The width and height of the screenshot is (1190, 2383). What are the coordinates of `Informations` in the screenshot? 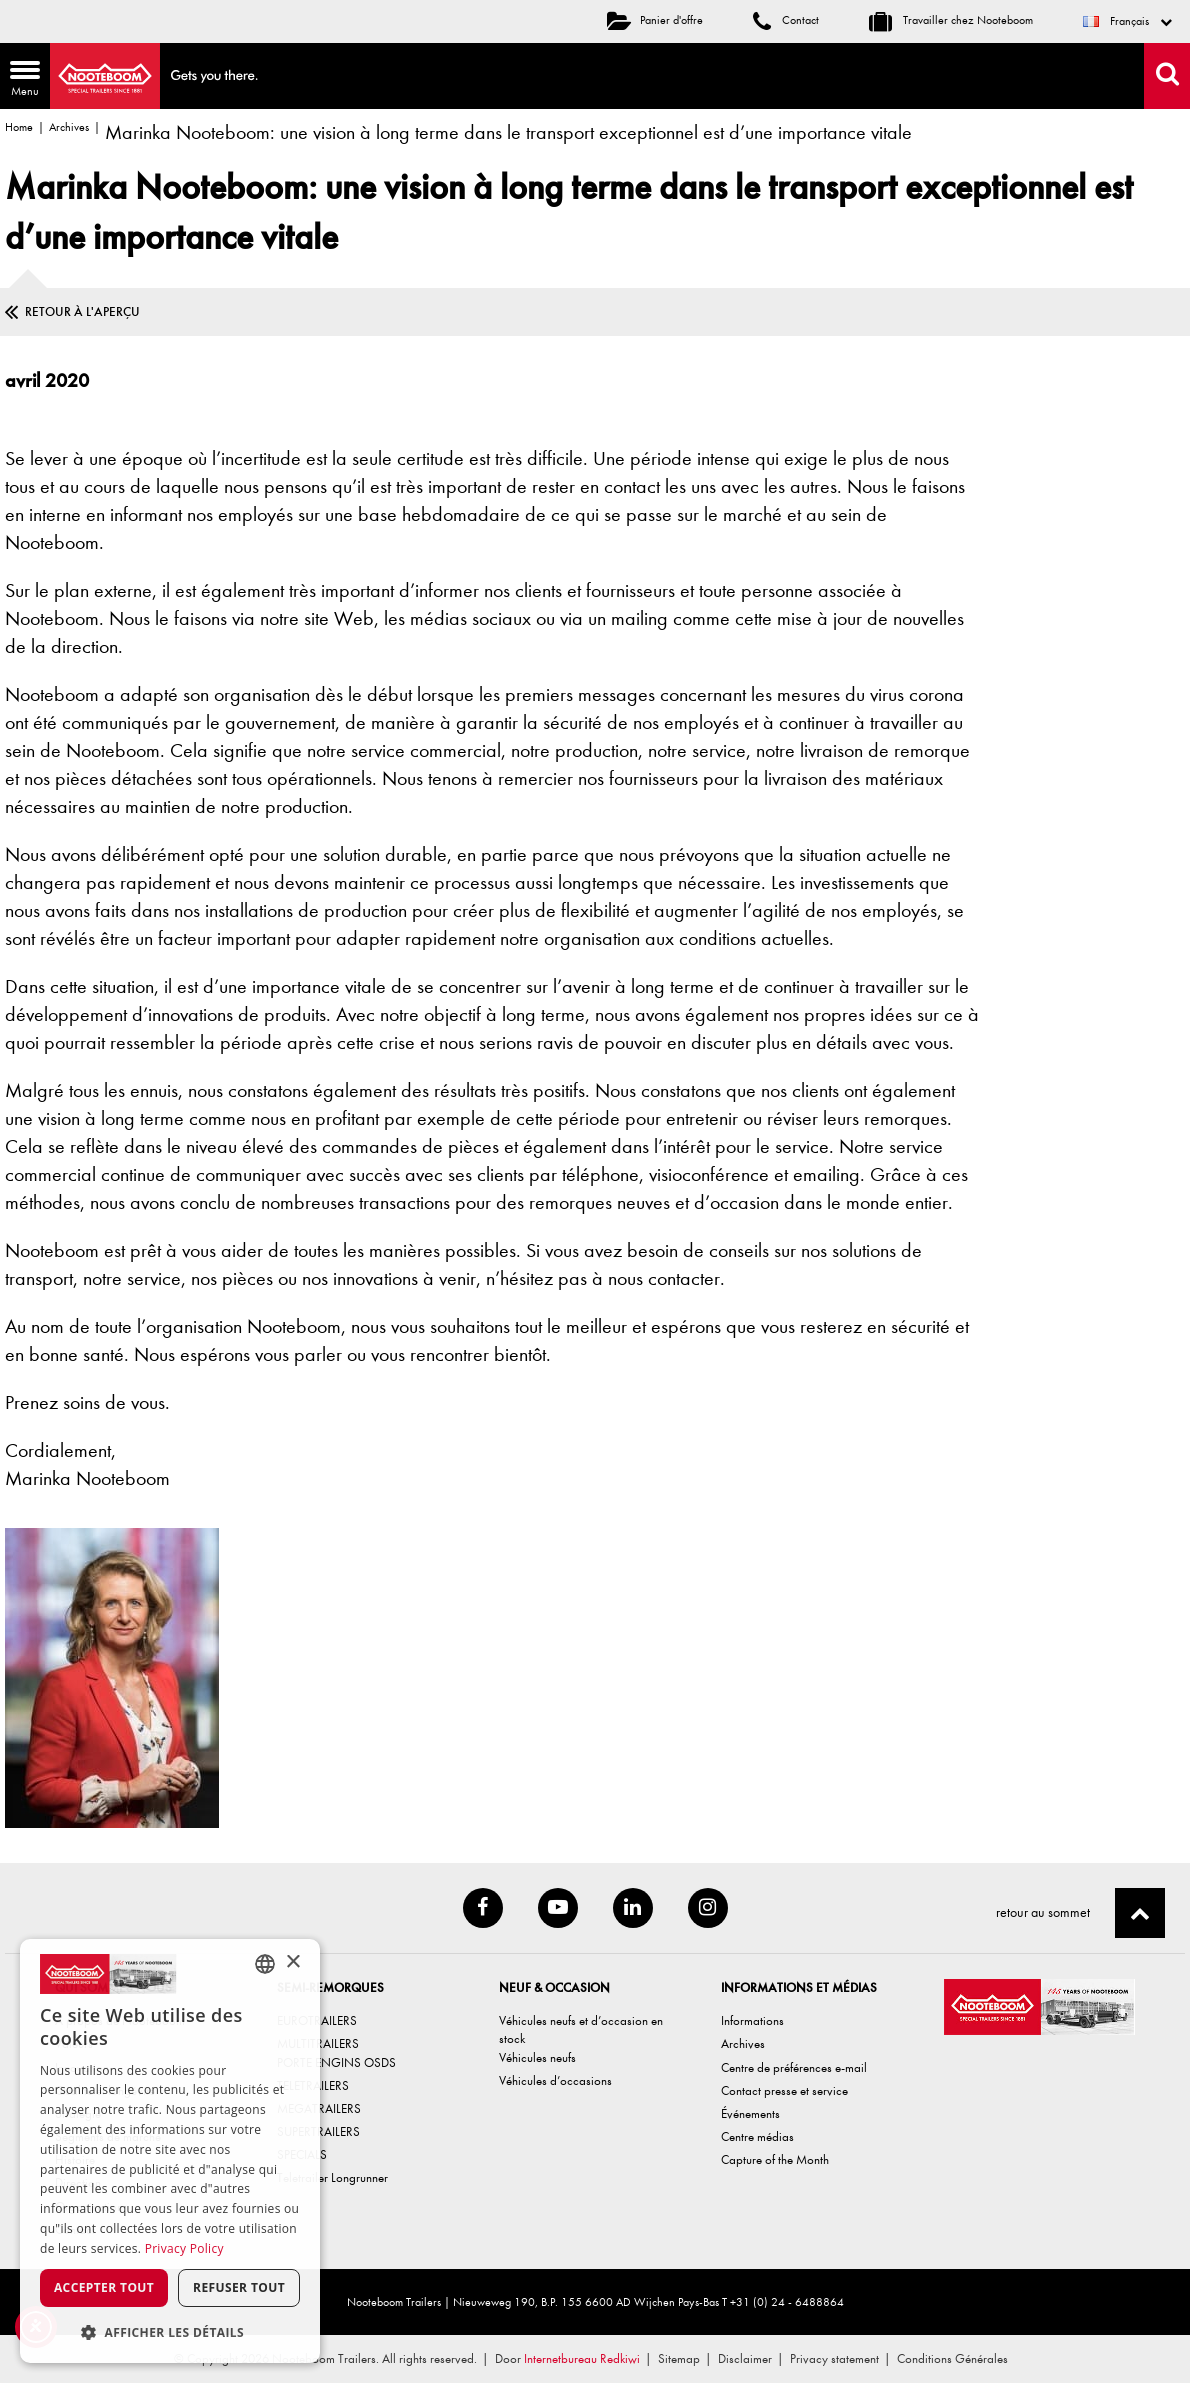 It's located at (752, 2020).